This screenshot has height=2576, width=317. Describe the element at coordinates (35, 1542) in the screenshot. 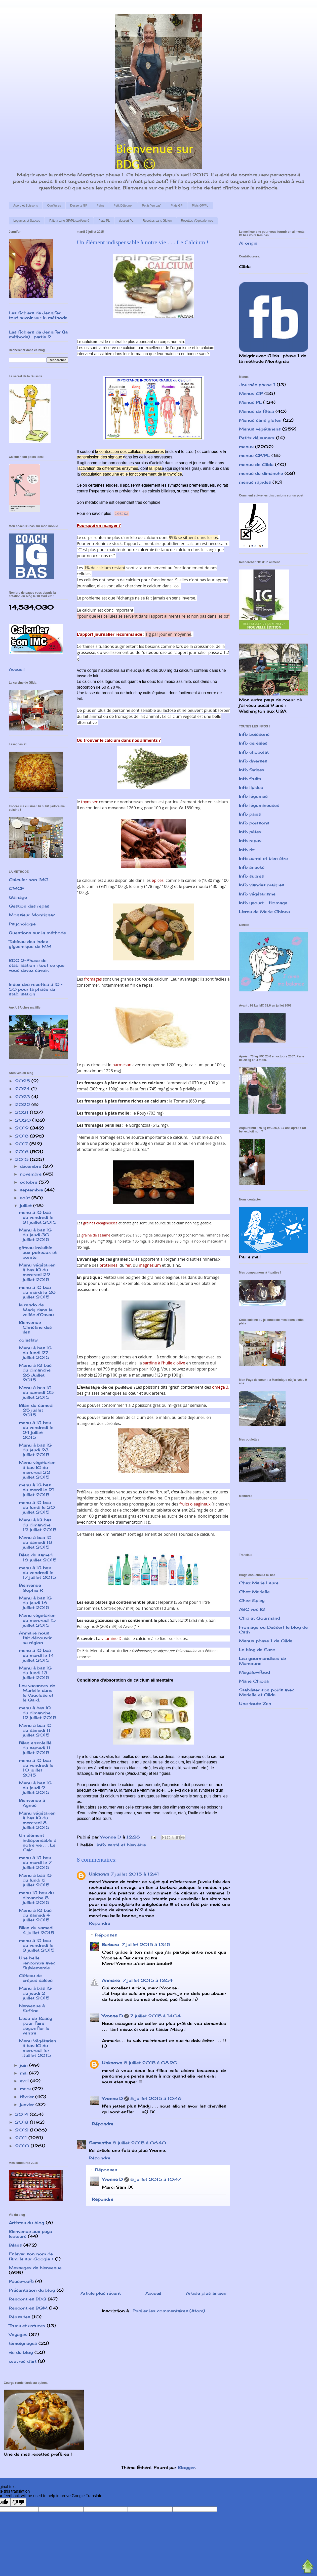

I see `Menu à bas IG du samedi 18 juillet 2015` at that location.